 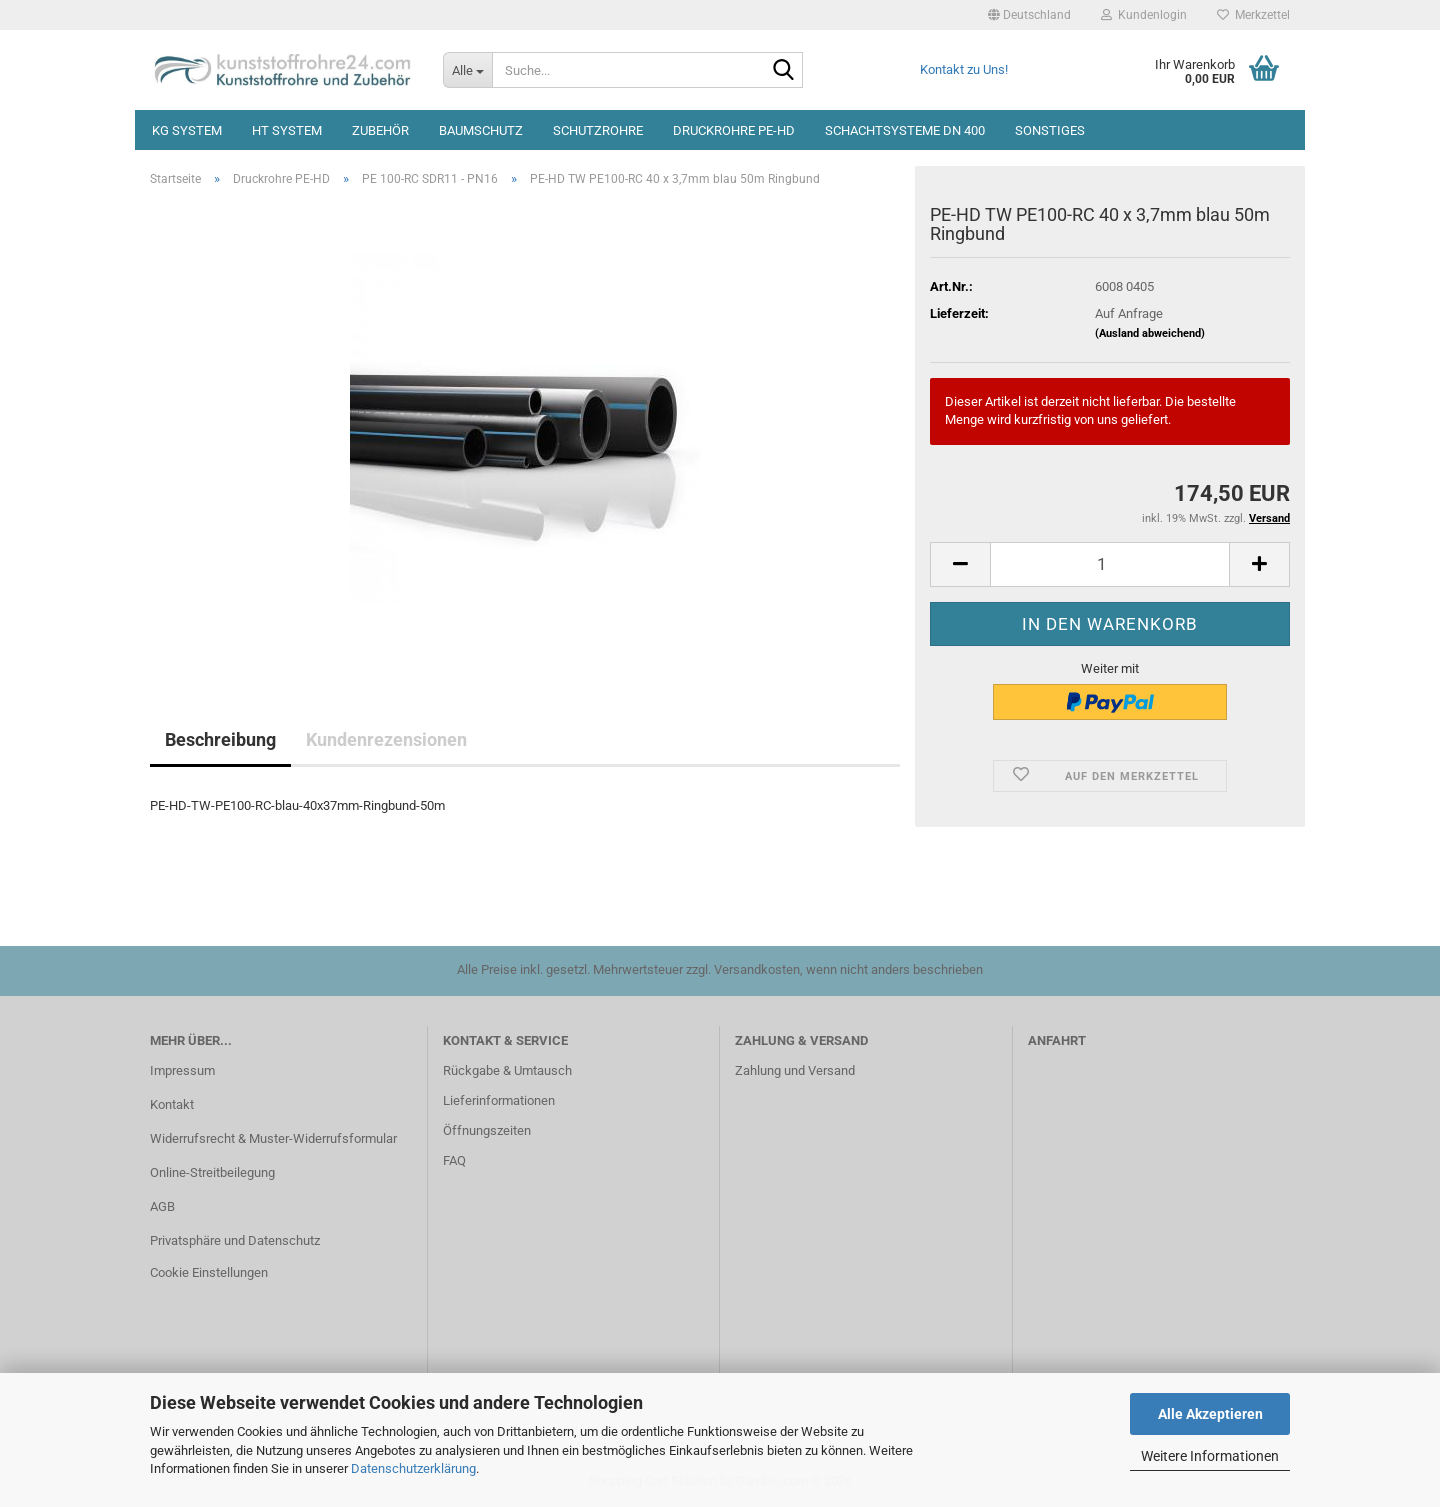 What do you see at coordinates (235, 1240) in the screenshot?
I see `Privatsphäre und Datenschutz` at bounding box center [235, 1240].